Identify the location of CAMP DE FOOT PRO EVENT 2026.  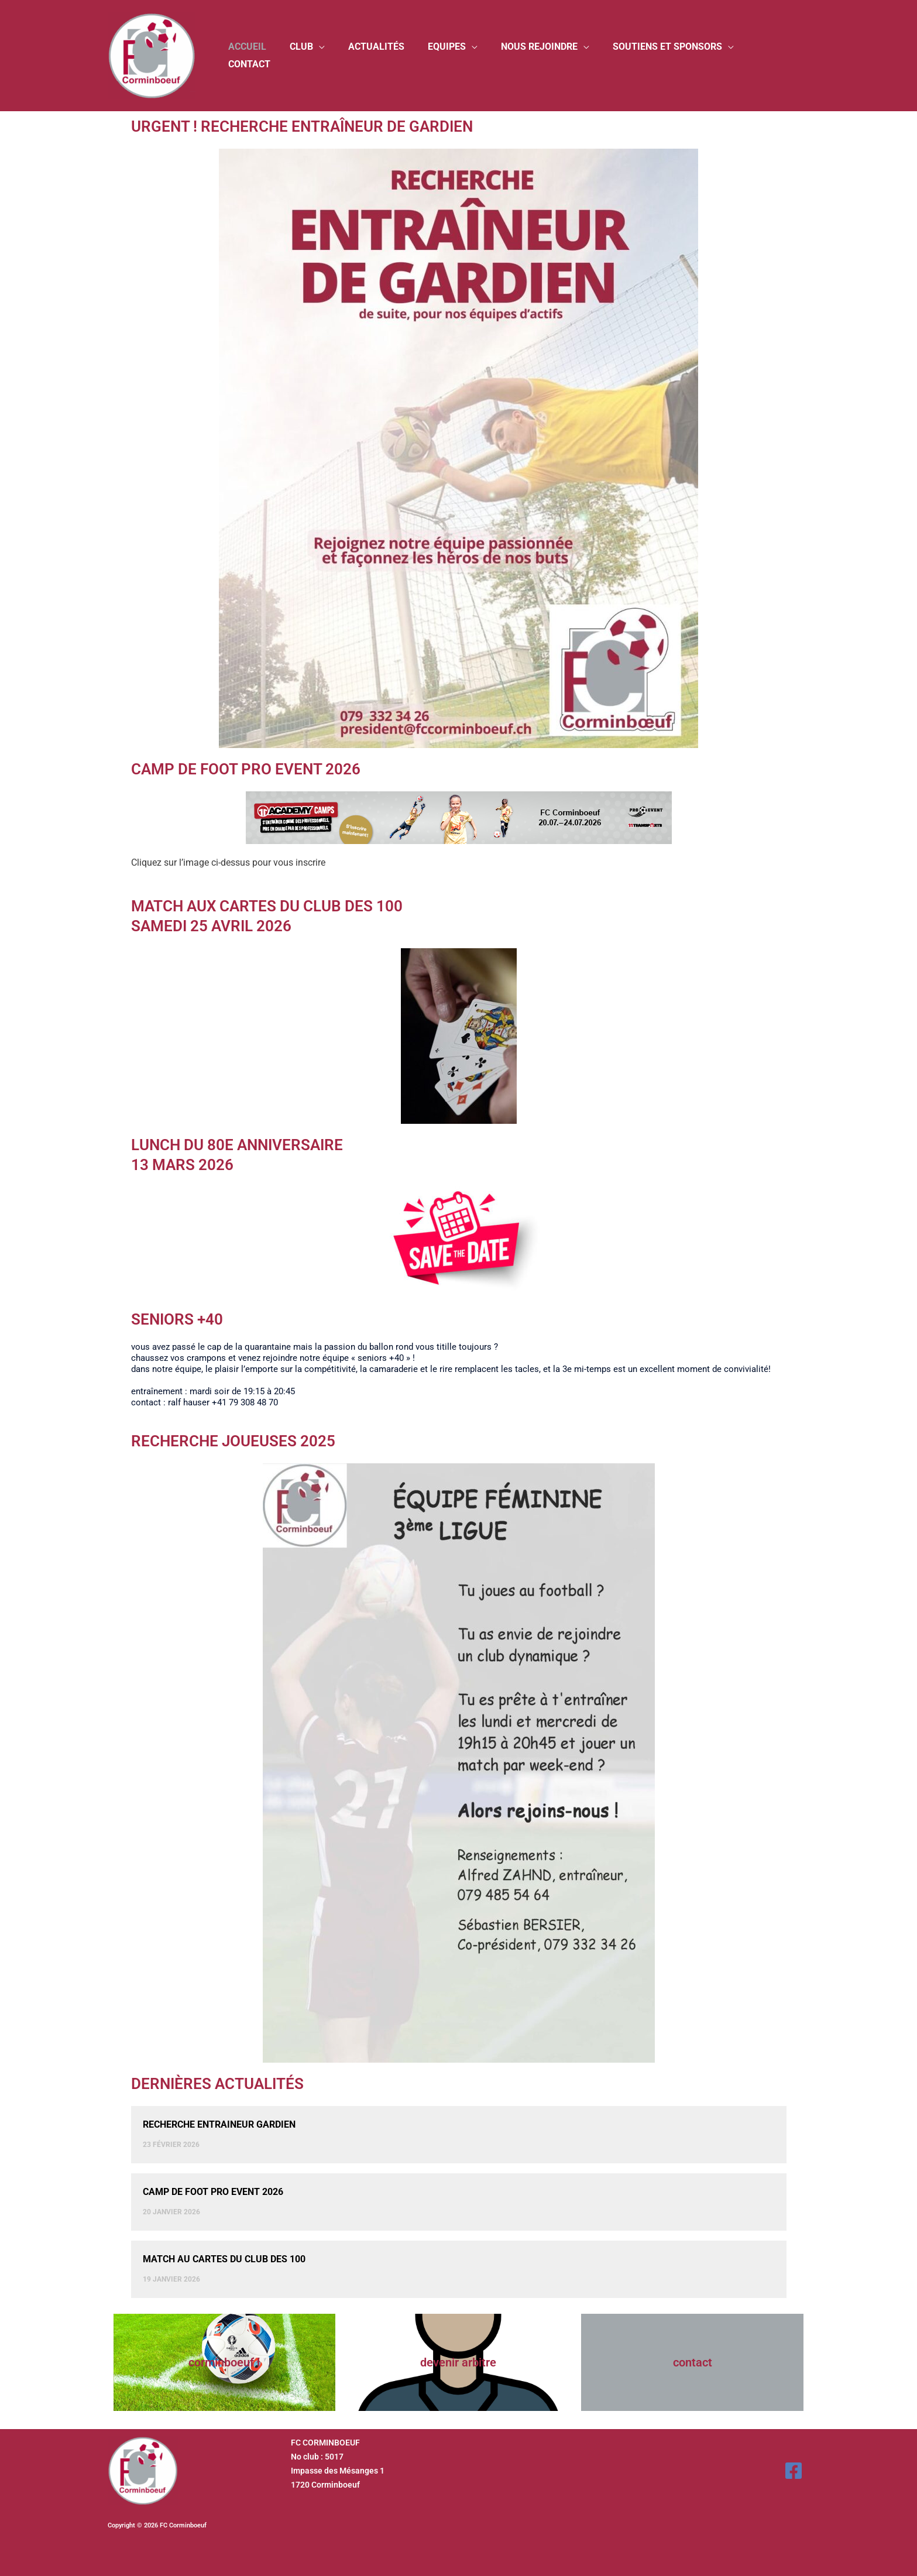
(213, 2191).